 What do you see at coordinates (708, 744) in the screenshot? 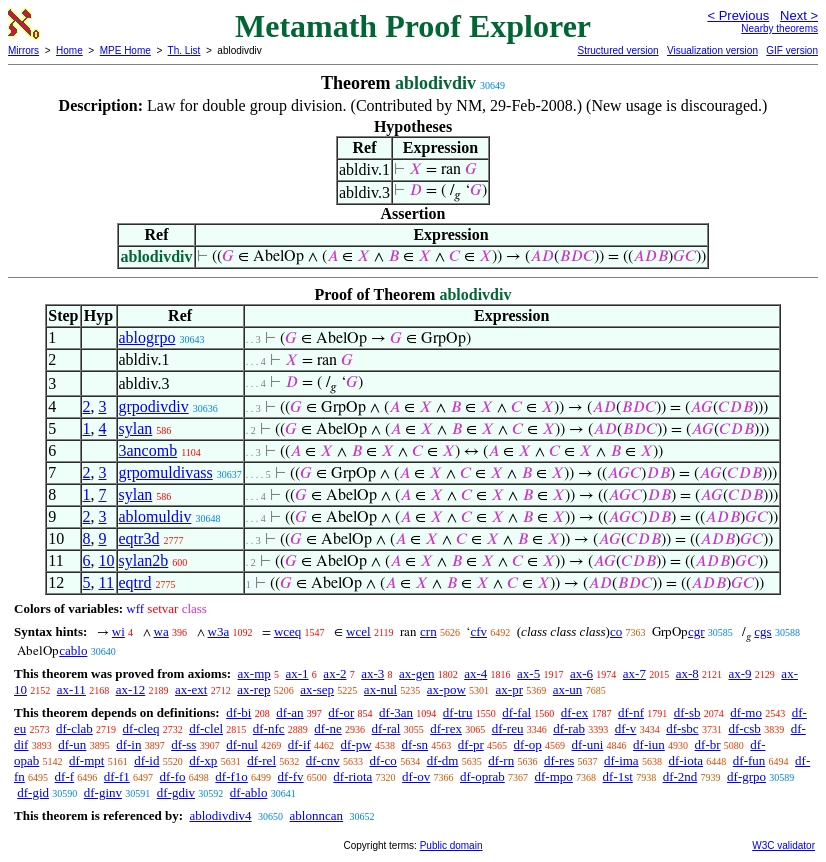
I see `df-br` at bounding box center [708, 744].